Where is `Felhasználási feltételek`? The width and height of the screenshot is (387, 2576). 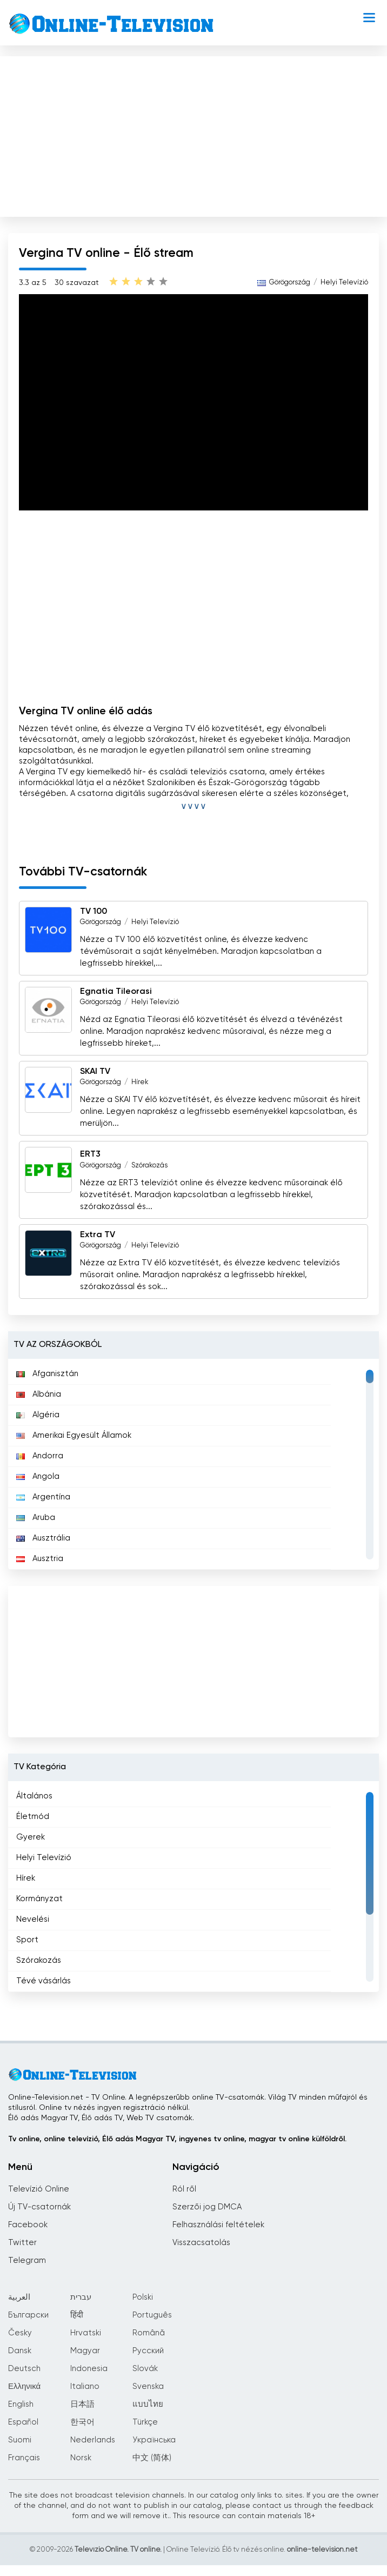
Felhasználási feltételek is located at coordinates (218, 2225).